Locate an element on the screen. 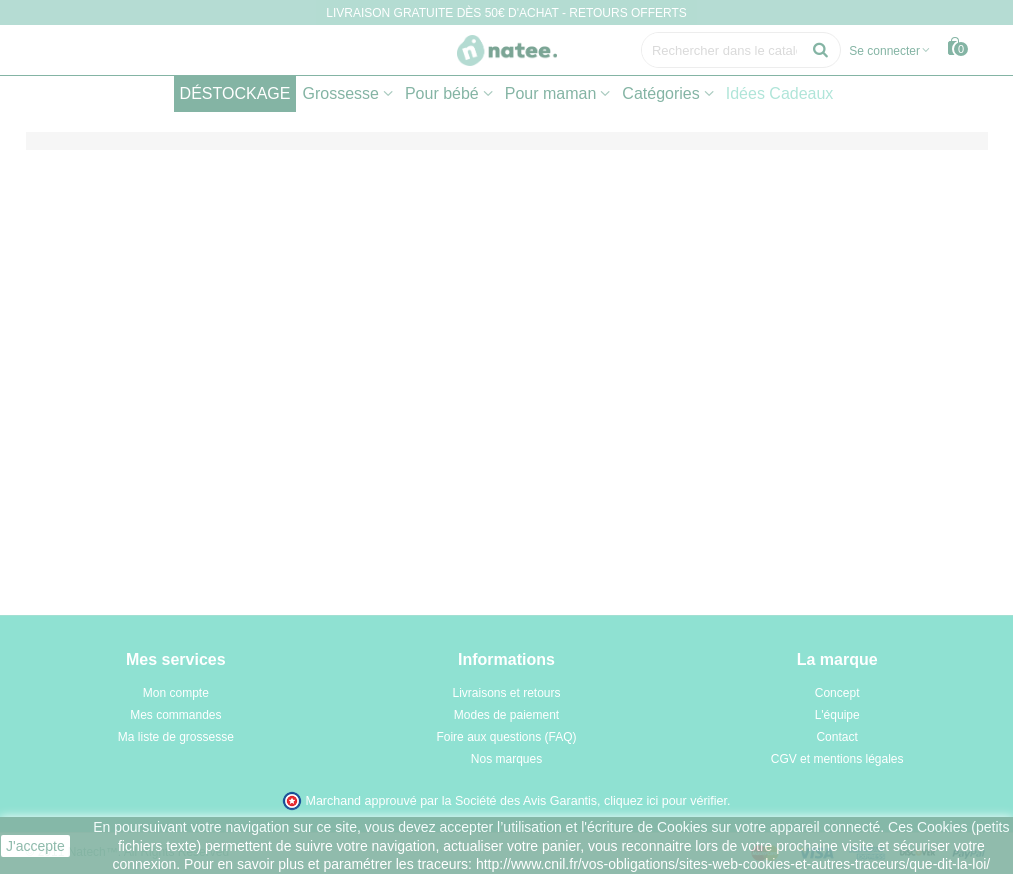 The width and height of the screenshot is (1013, 874). Catégories is located at coordinates (660, 93).